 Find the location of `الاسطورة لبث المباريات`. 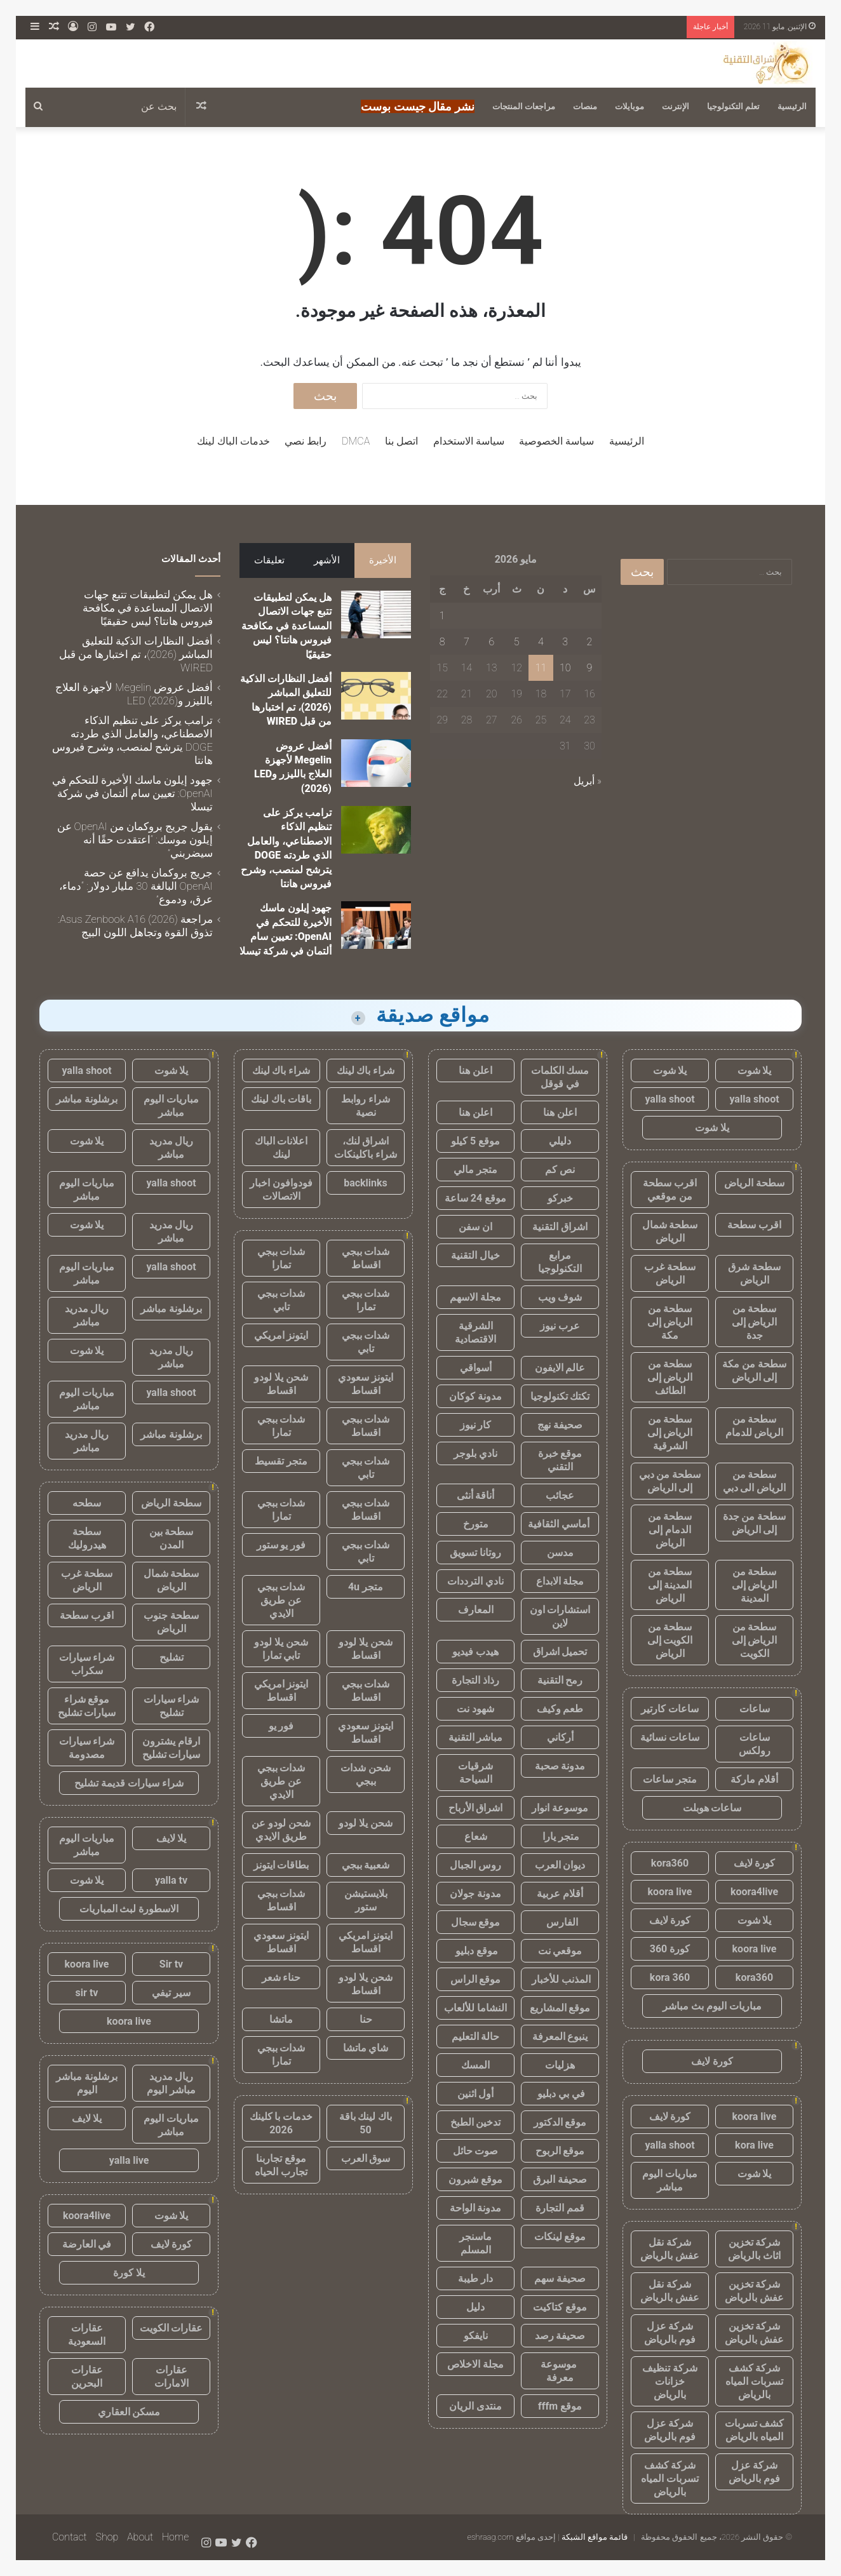

الاسطورة لبث المباريات is located at coordinates (129, 1909).